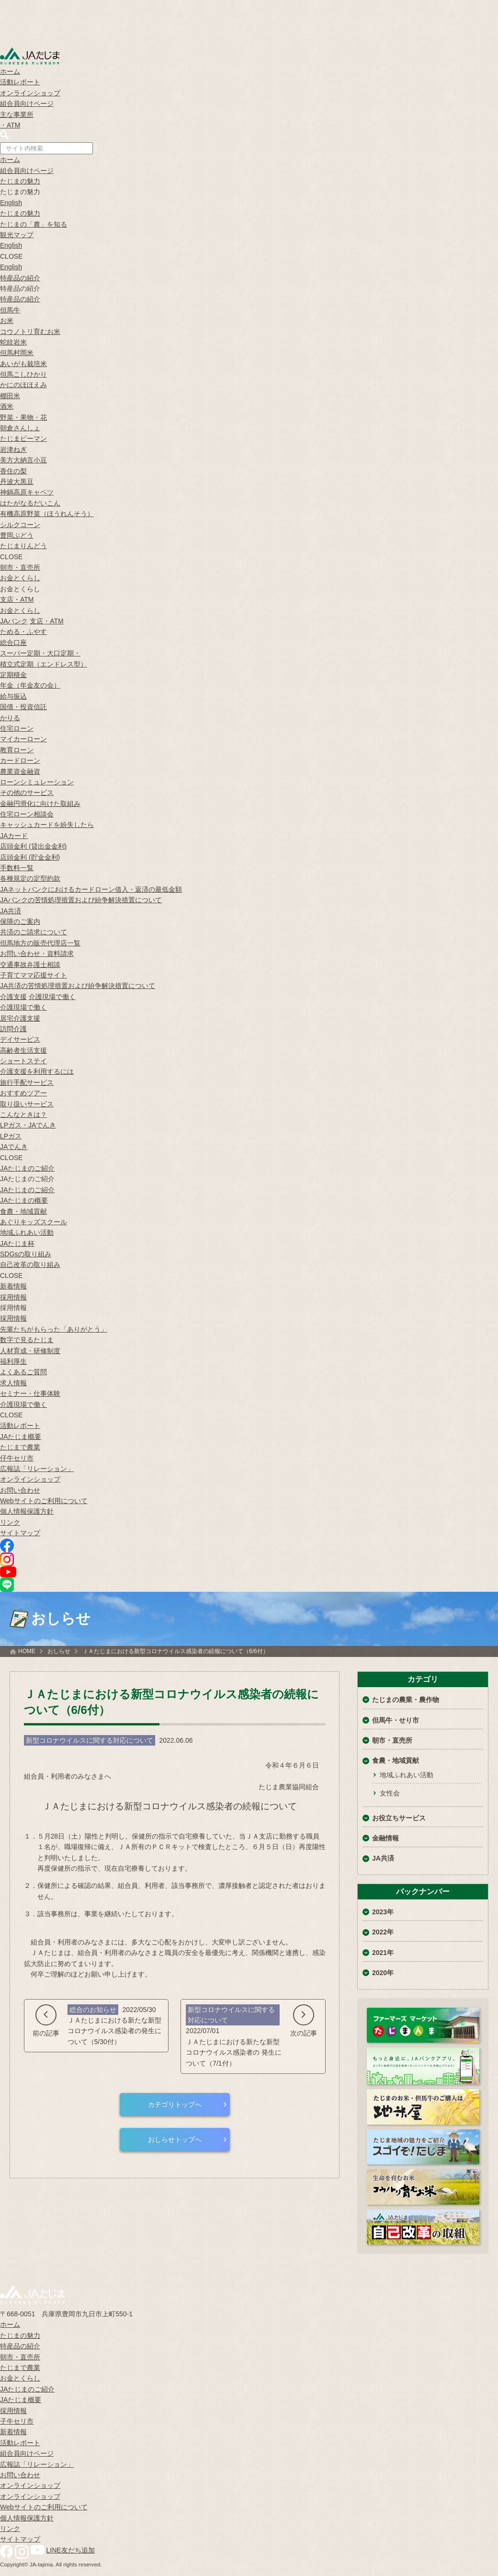 The width and height of the screenshot is (498, 2576). Describe the element at coordinates (27, 792) in the screenshot. I see `その他のサービス` at that location.